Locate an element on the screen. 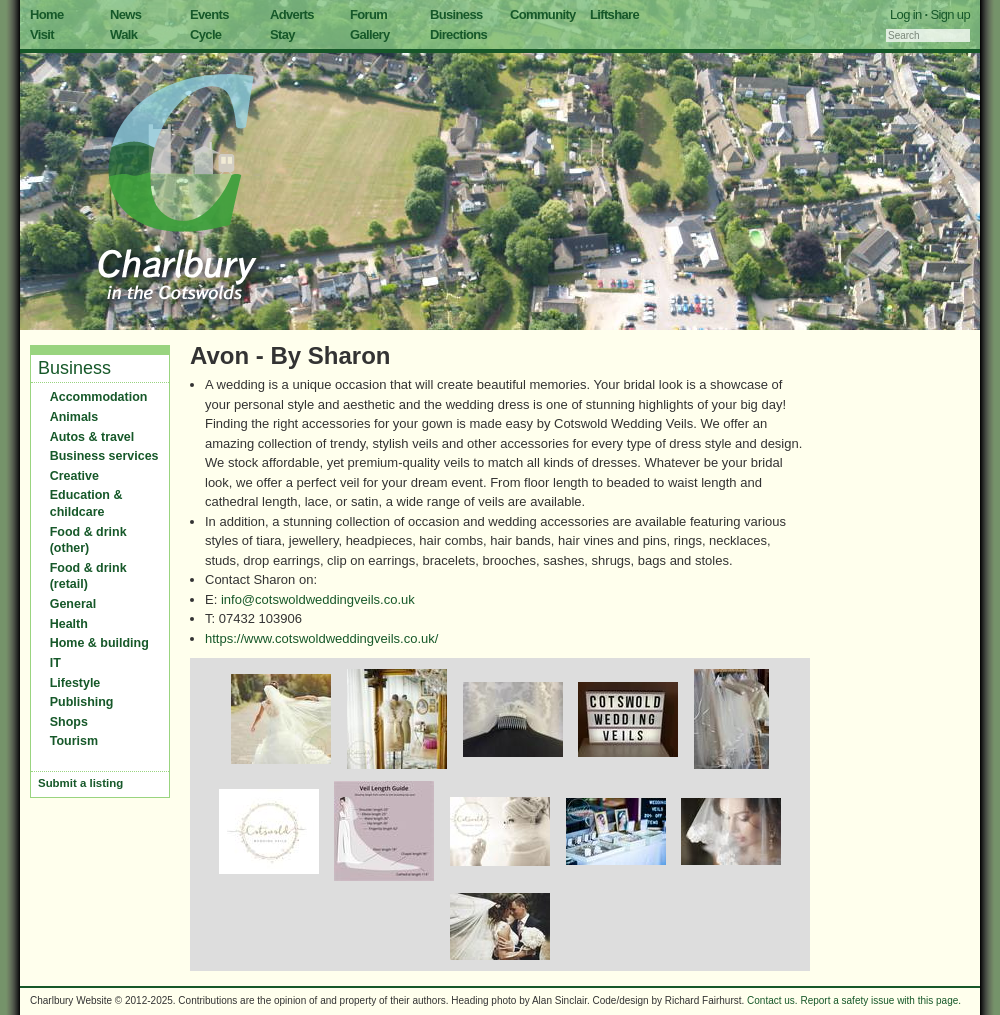  Report a safety issue with this page. is located at coordinates (880, 1000).